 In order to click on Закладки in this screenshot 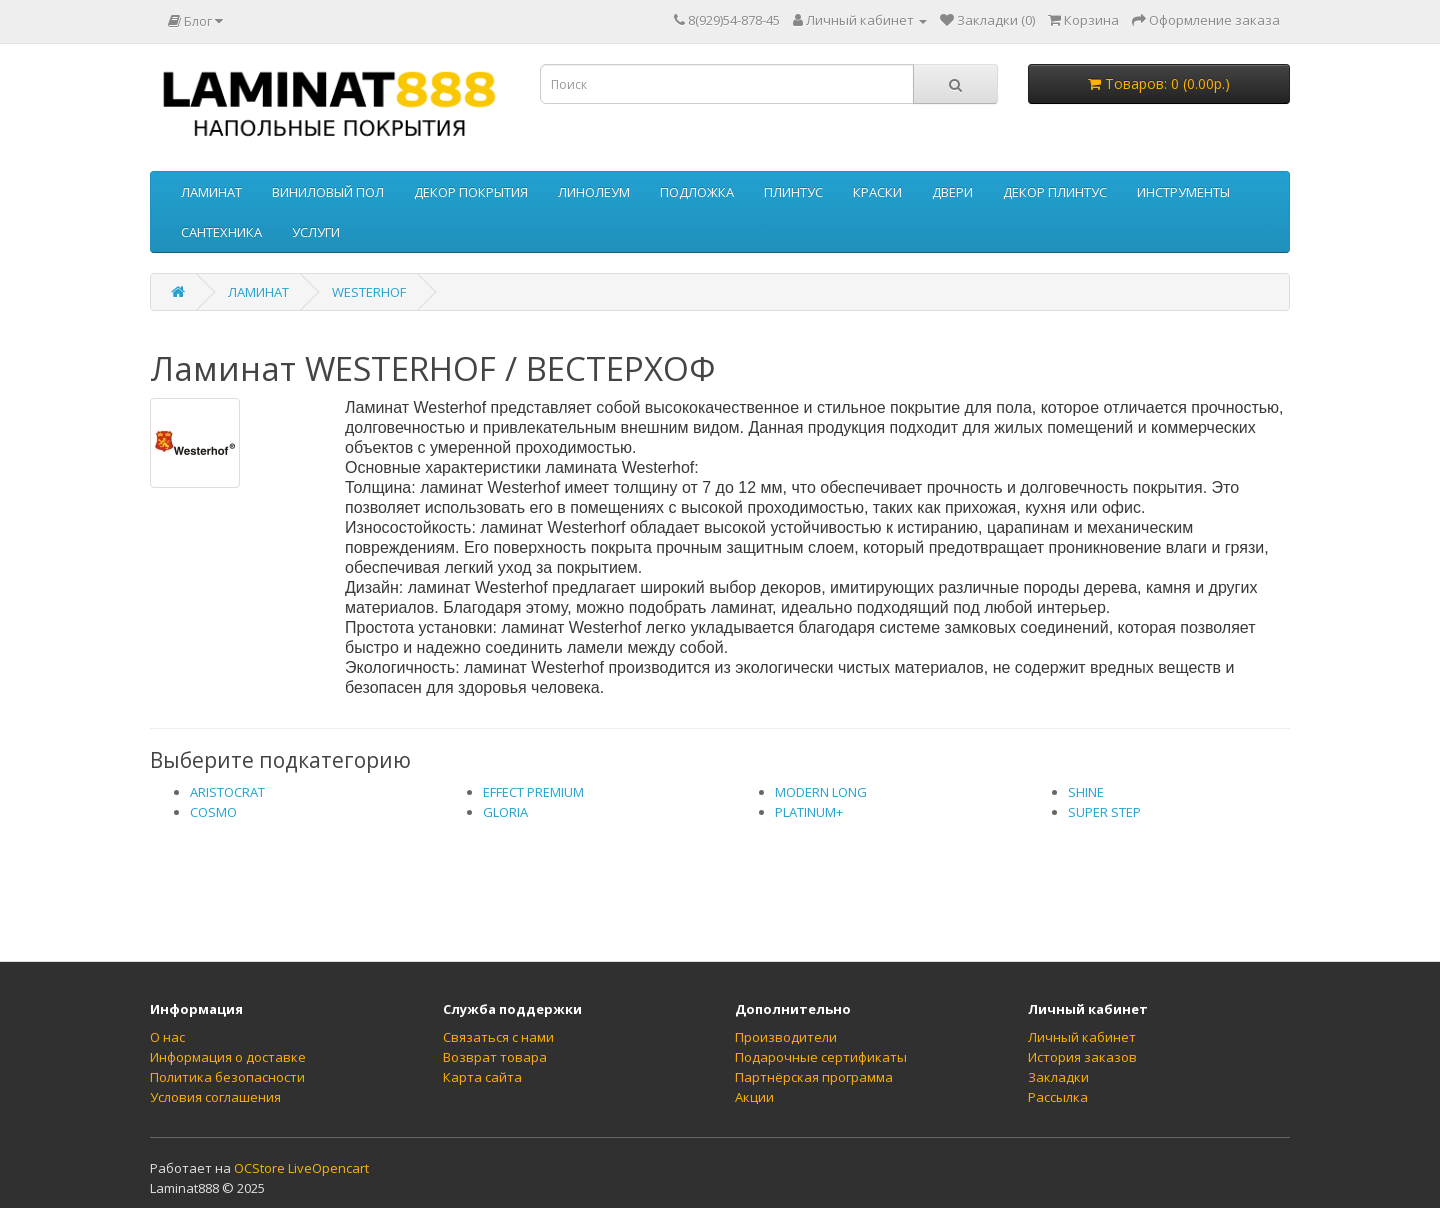, I will do `click(1058, 1077)`.